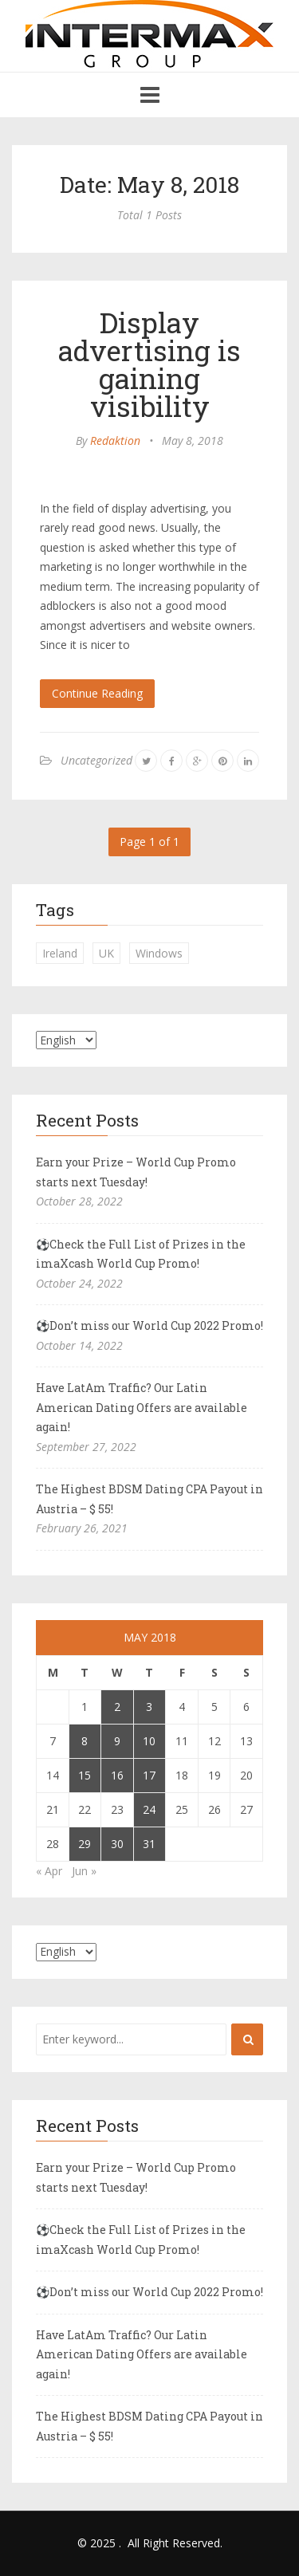  What do you see at coordinates (84, 1843) in the screenshot?
I see `29 [Posts published on May 29, 2018]` at bounding box center [84, 1843].